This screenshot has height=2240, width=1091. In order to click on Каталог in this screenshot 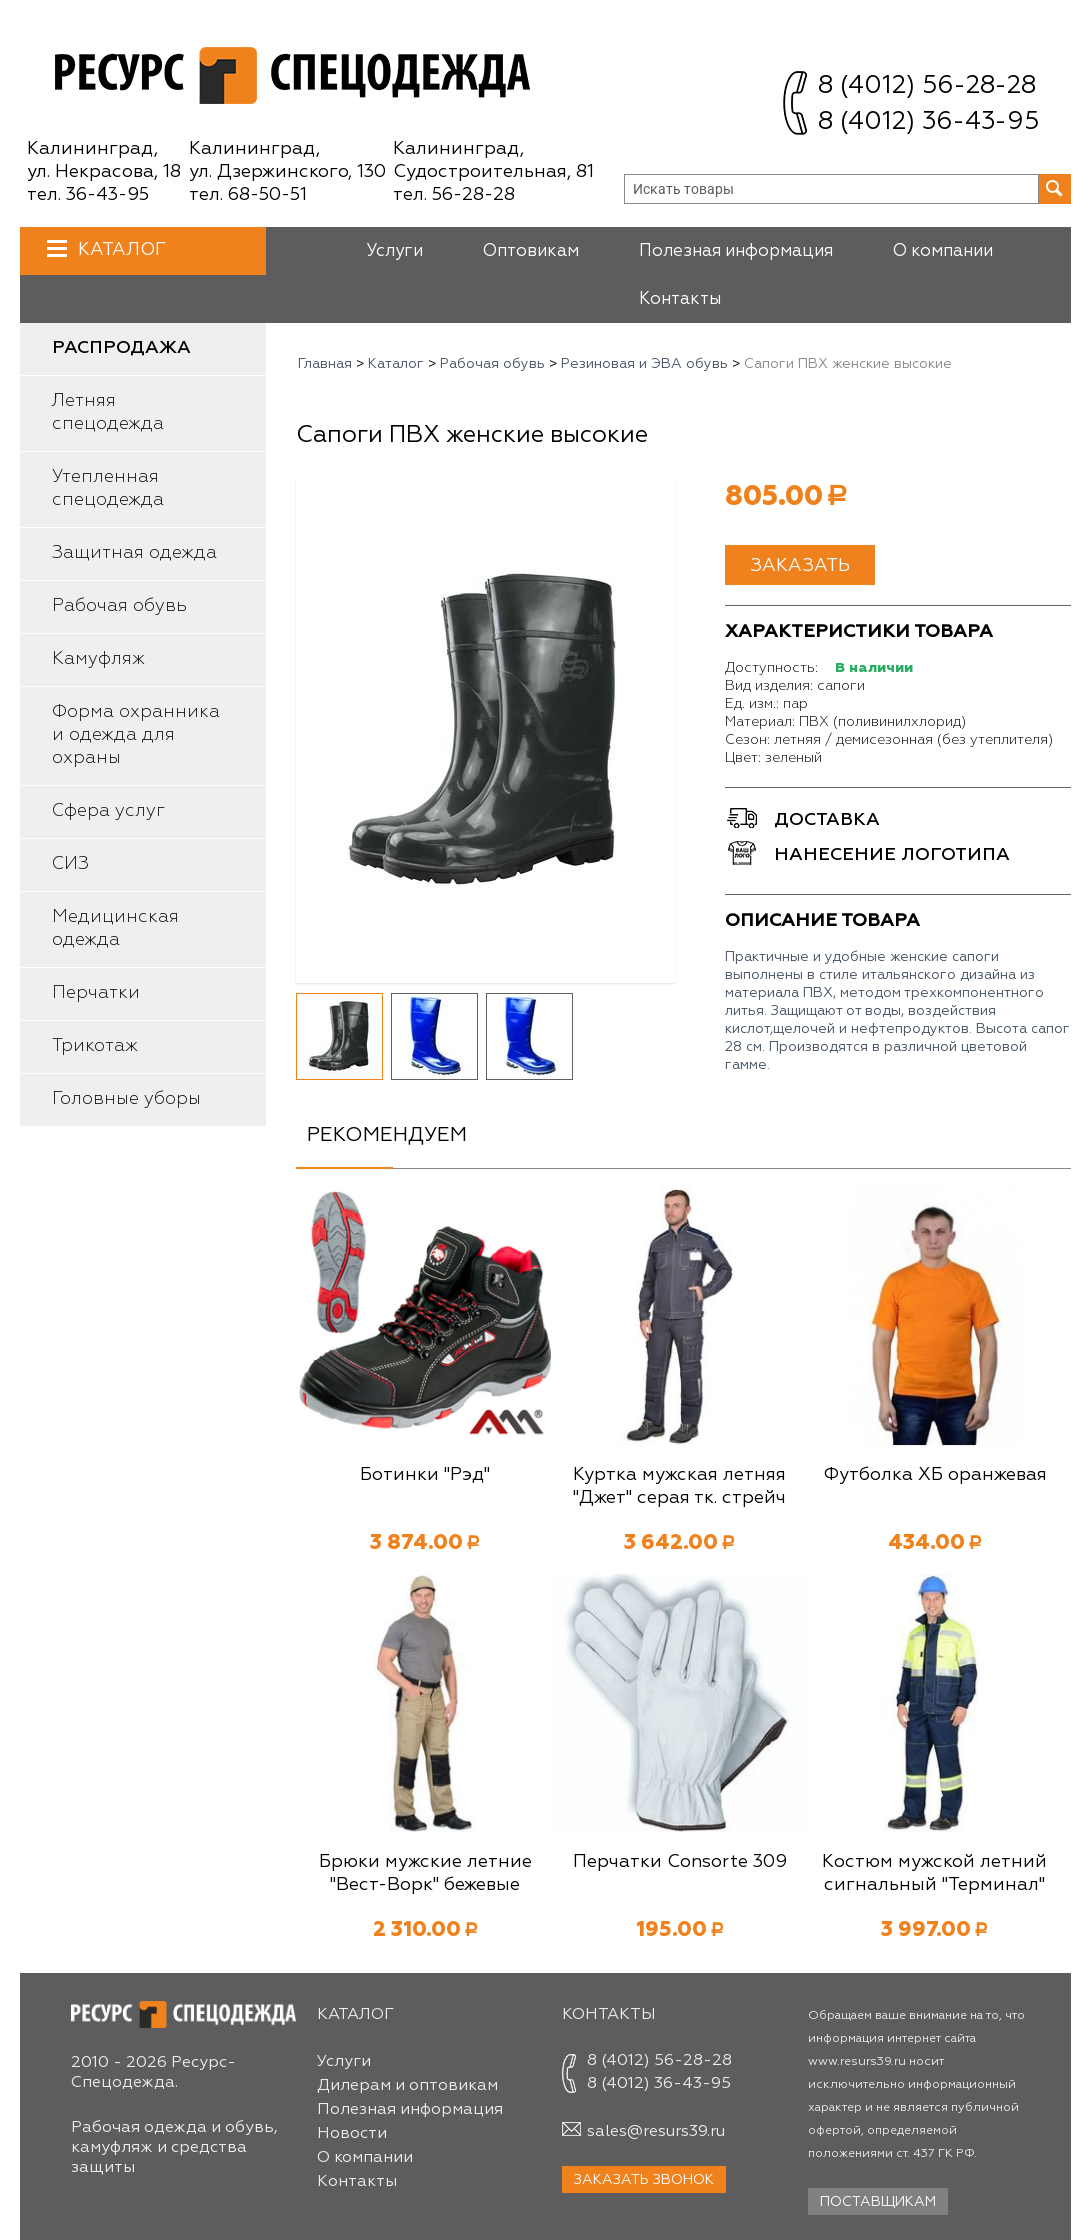, I will do `click(119, 249)`.